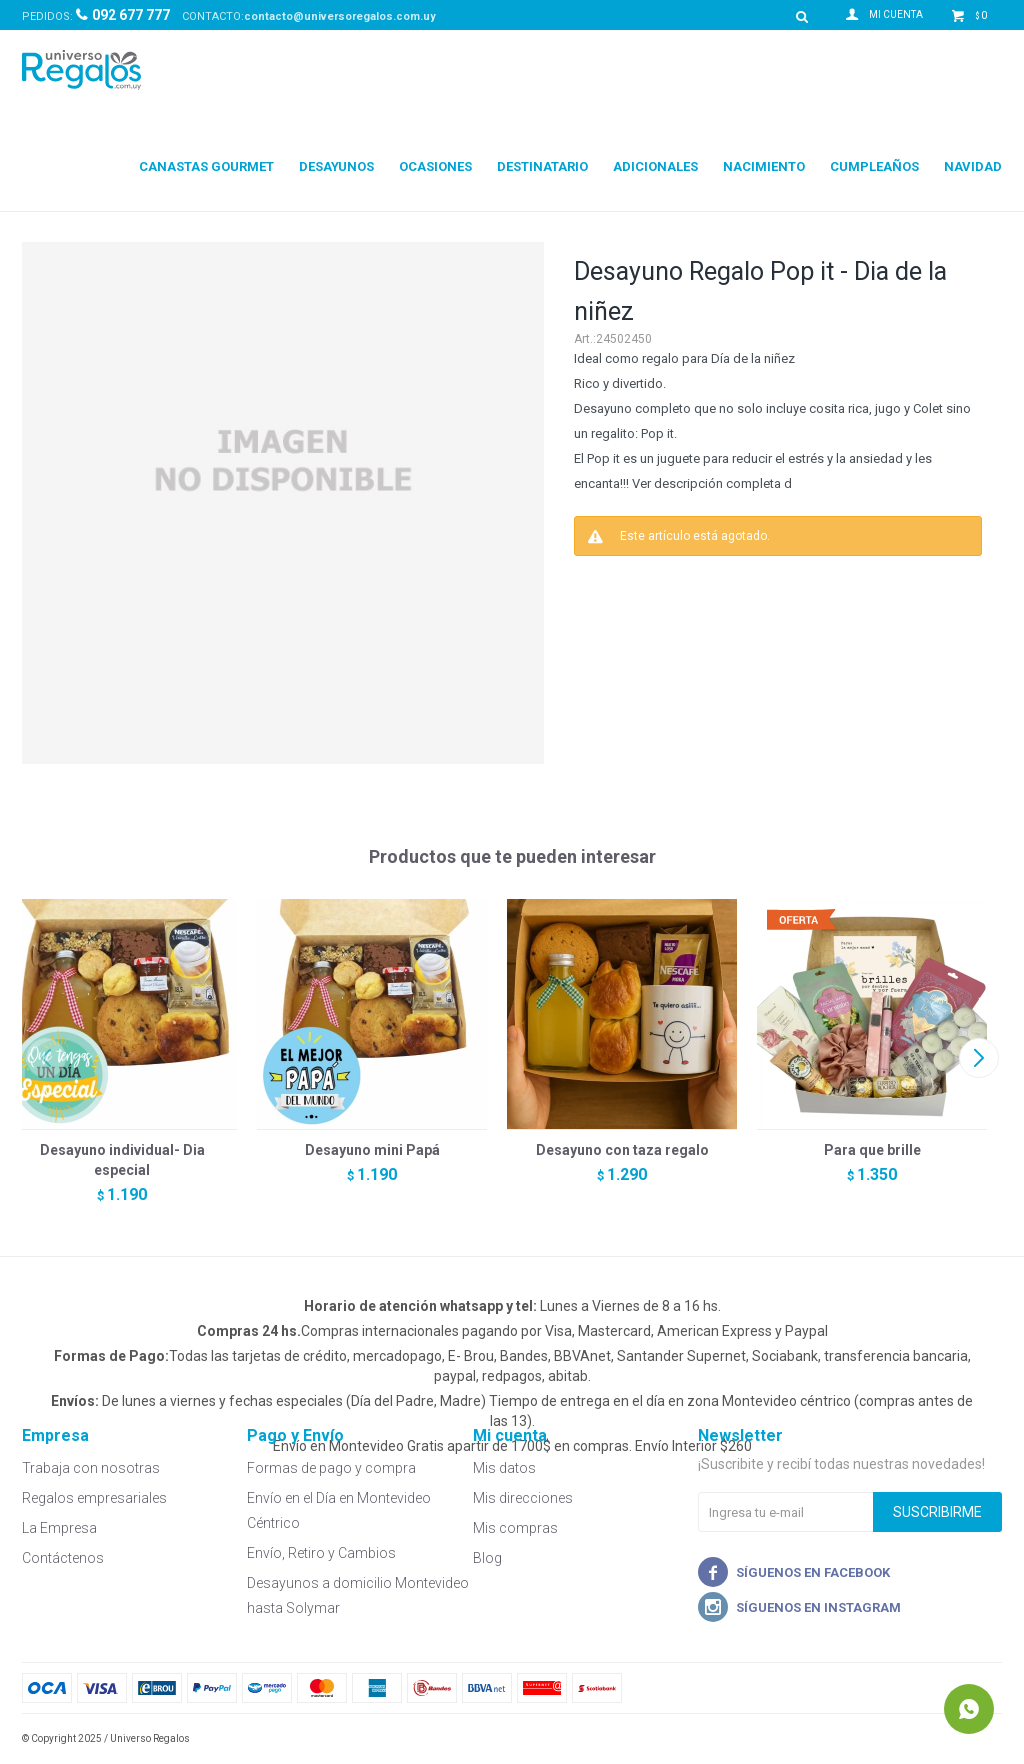 The height and width of the screenshot is (1764, 1024). I want to click on Desayuno mini Papá, so click(372, 1150).